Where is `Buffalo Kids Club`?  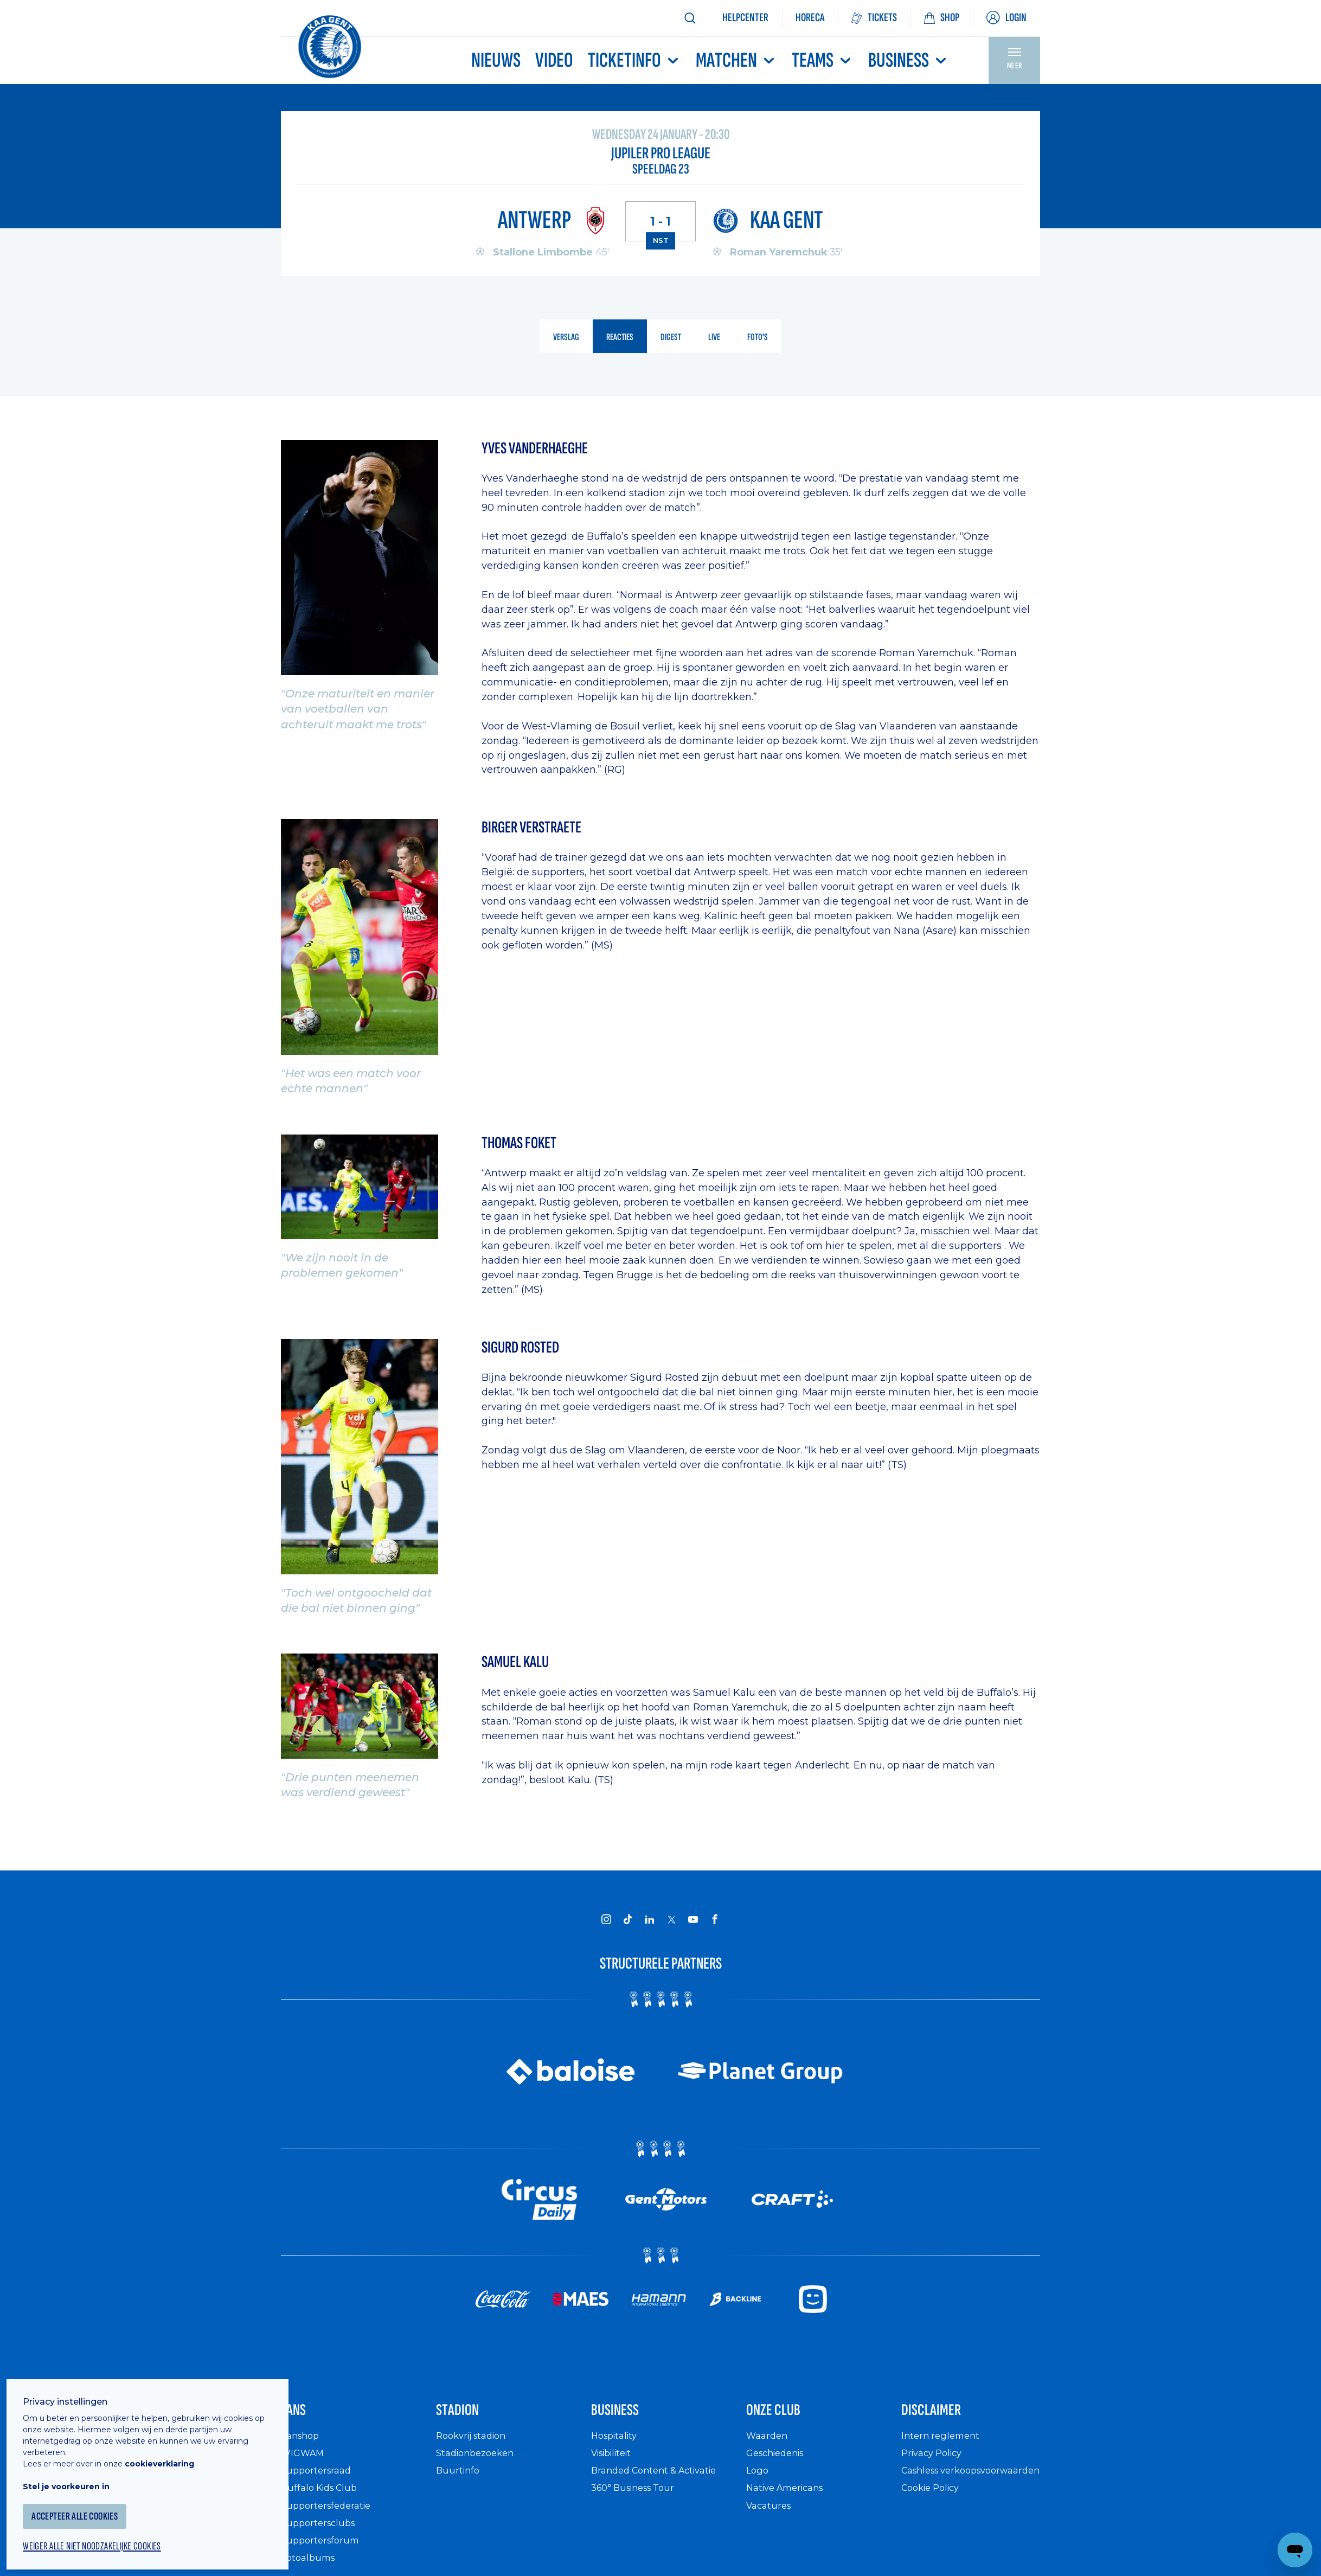 Buffalo Kids Club is located at coordinates (323, 2498).